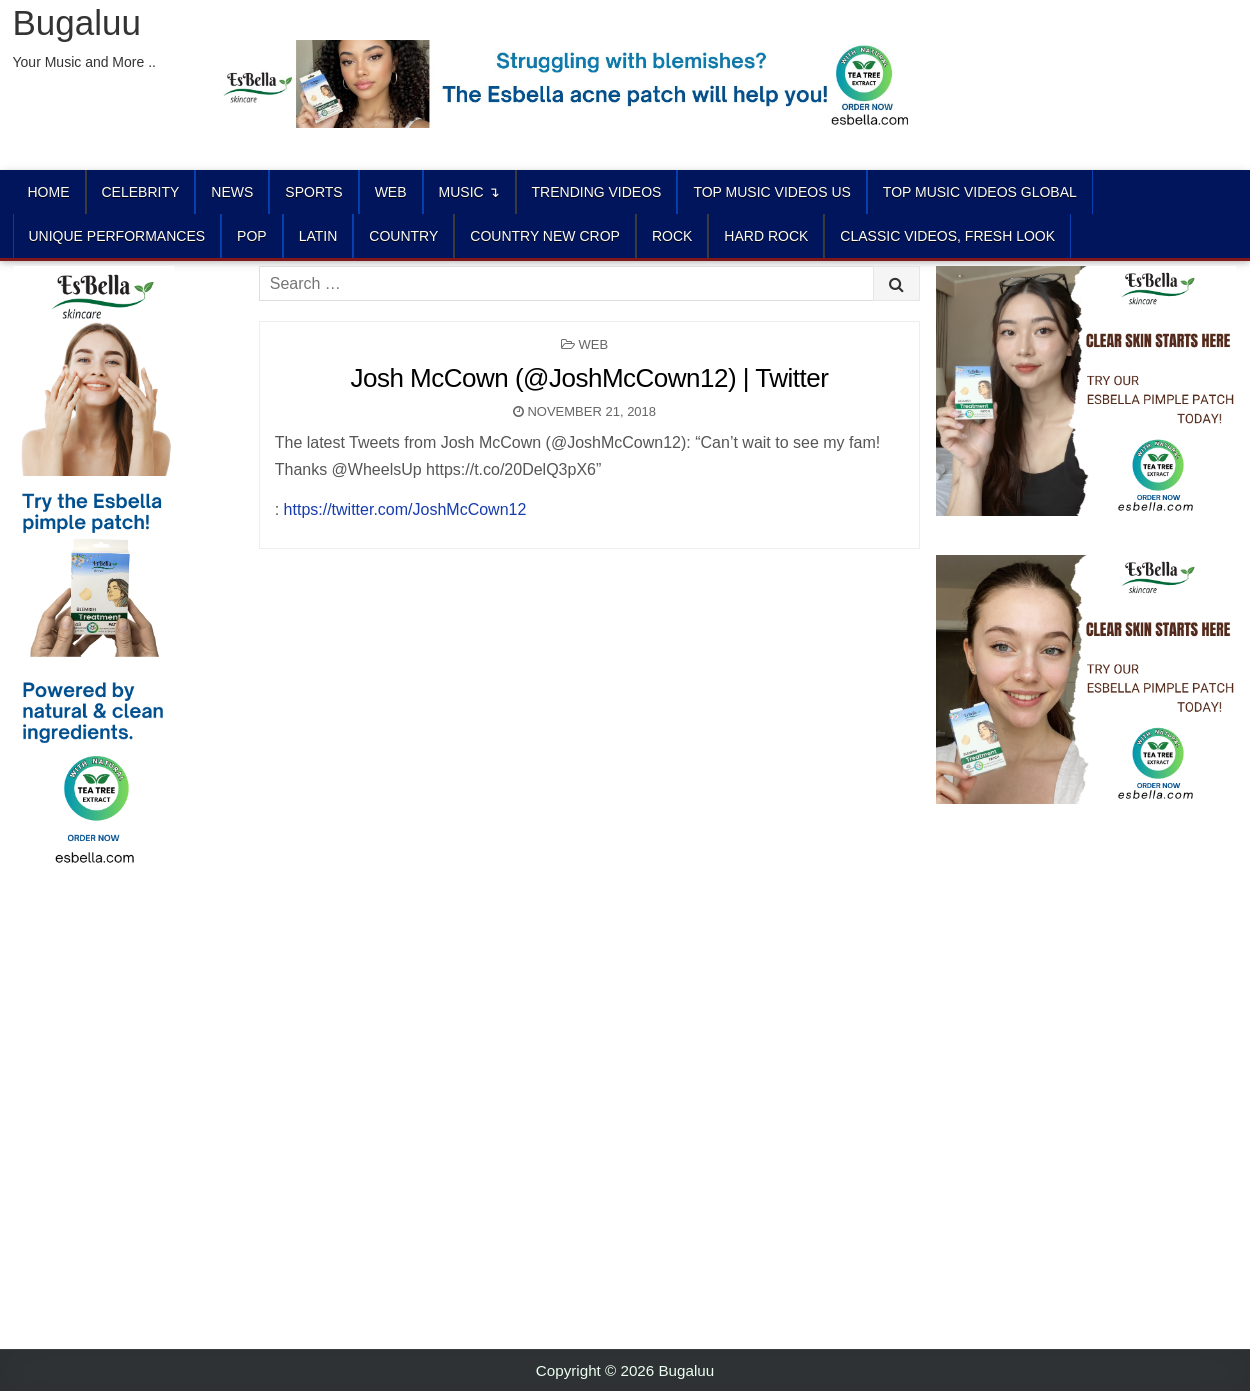 This screenshot has height=1391, width=1250. I want to click on Celebrity, so click(141, 192).